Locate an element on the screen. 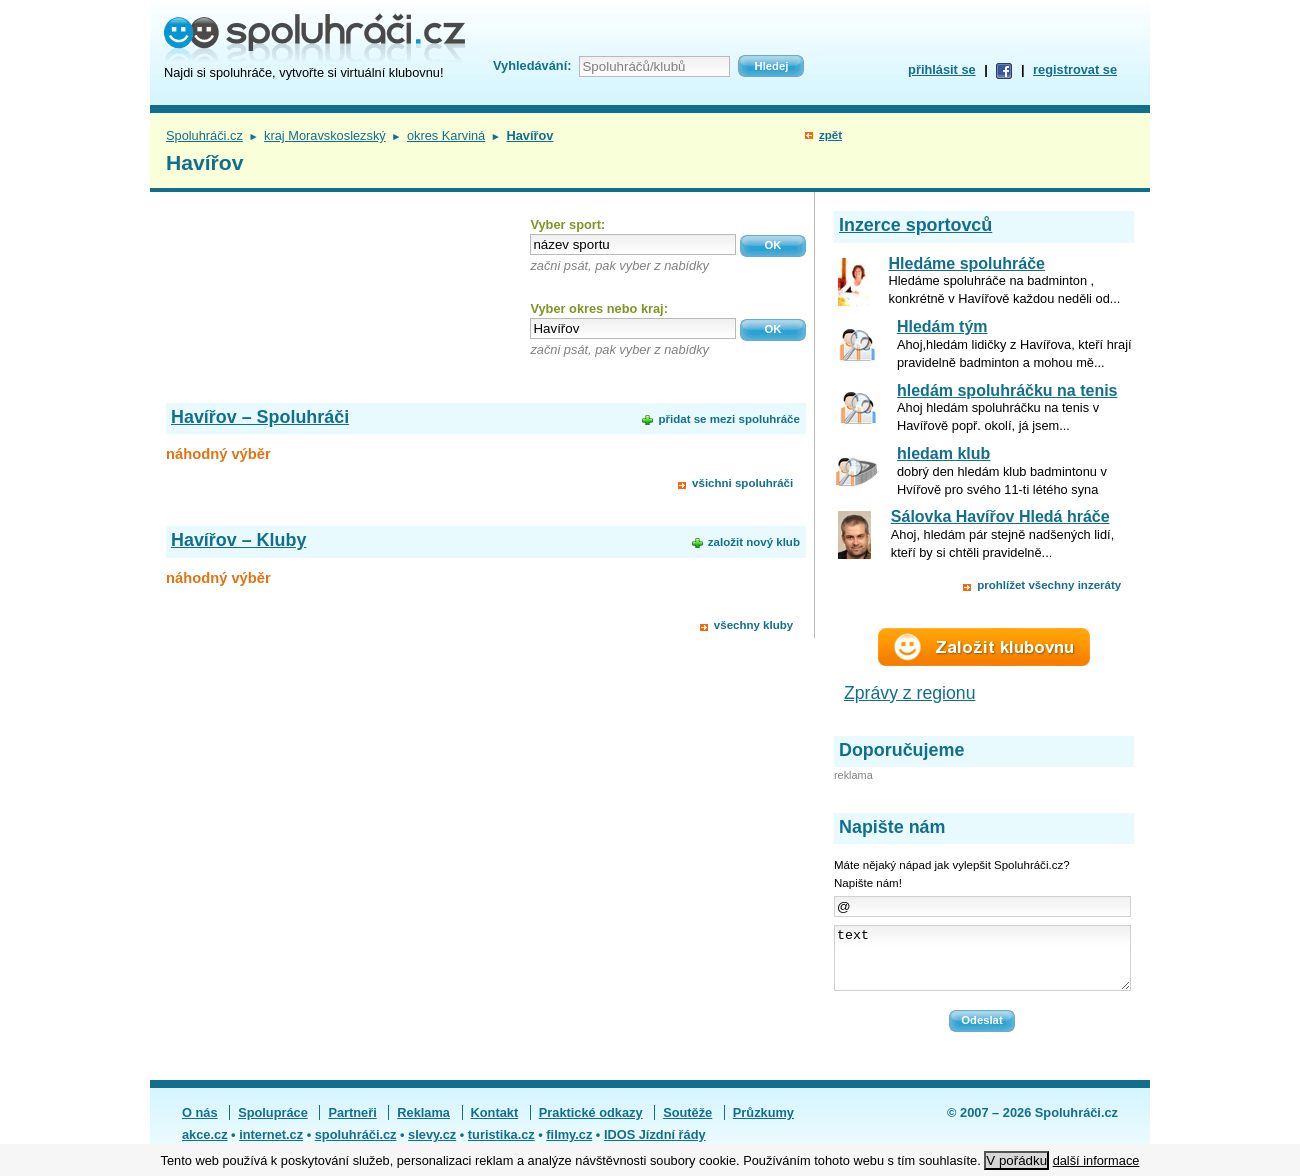  O nás is located at coordinates (200, 1124).